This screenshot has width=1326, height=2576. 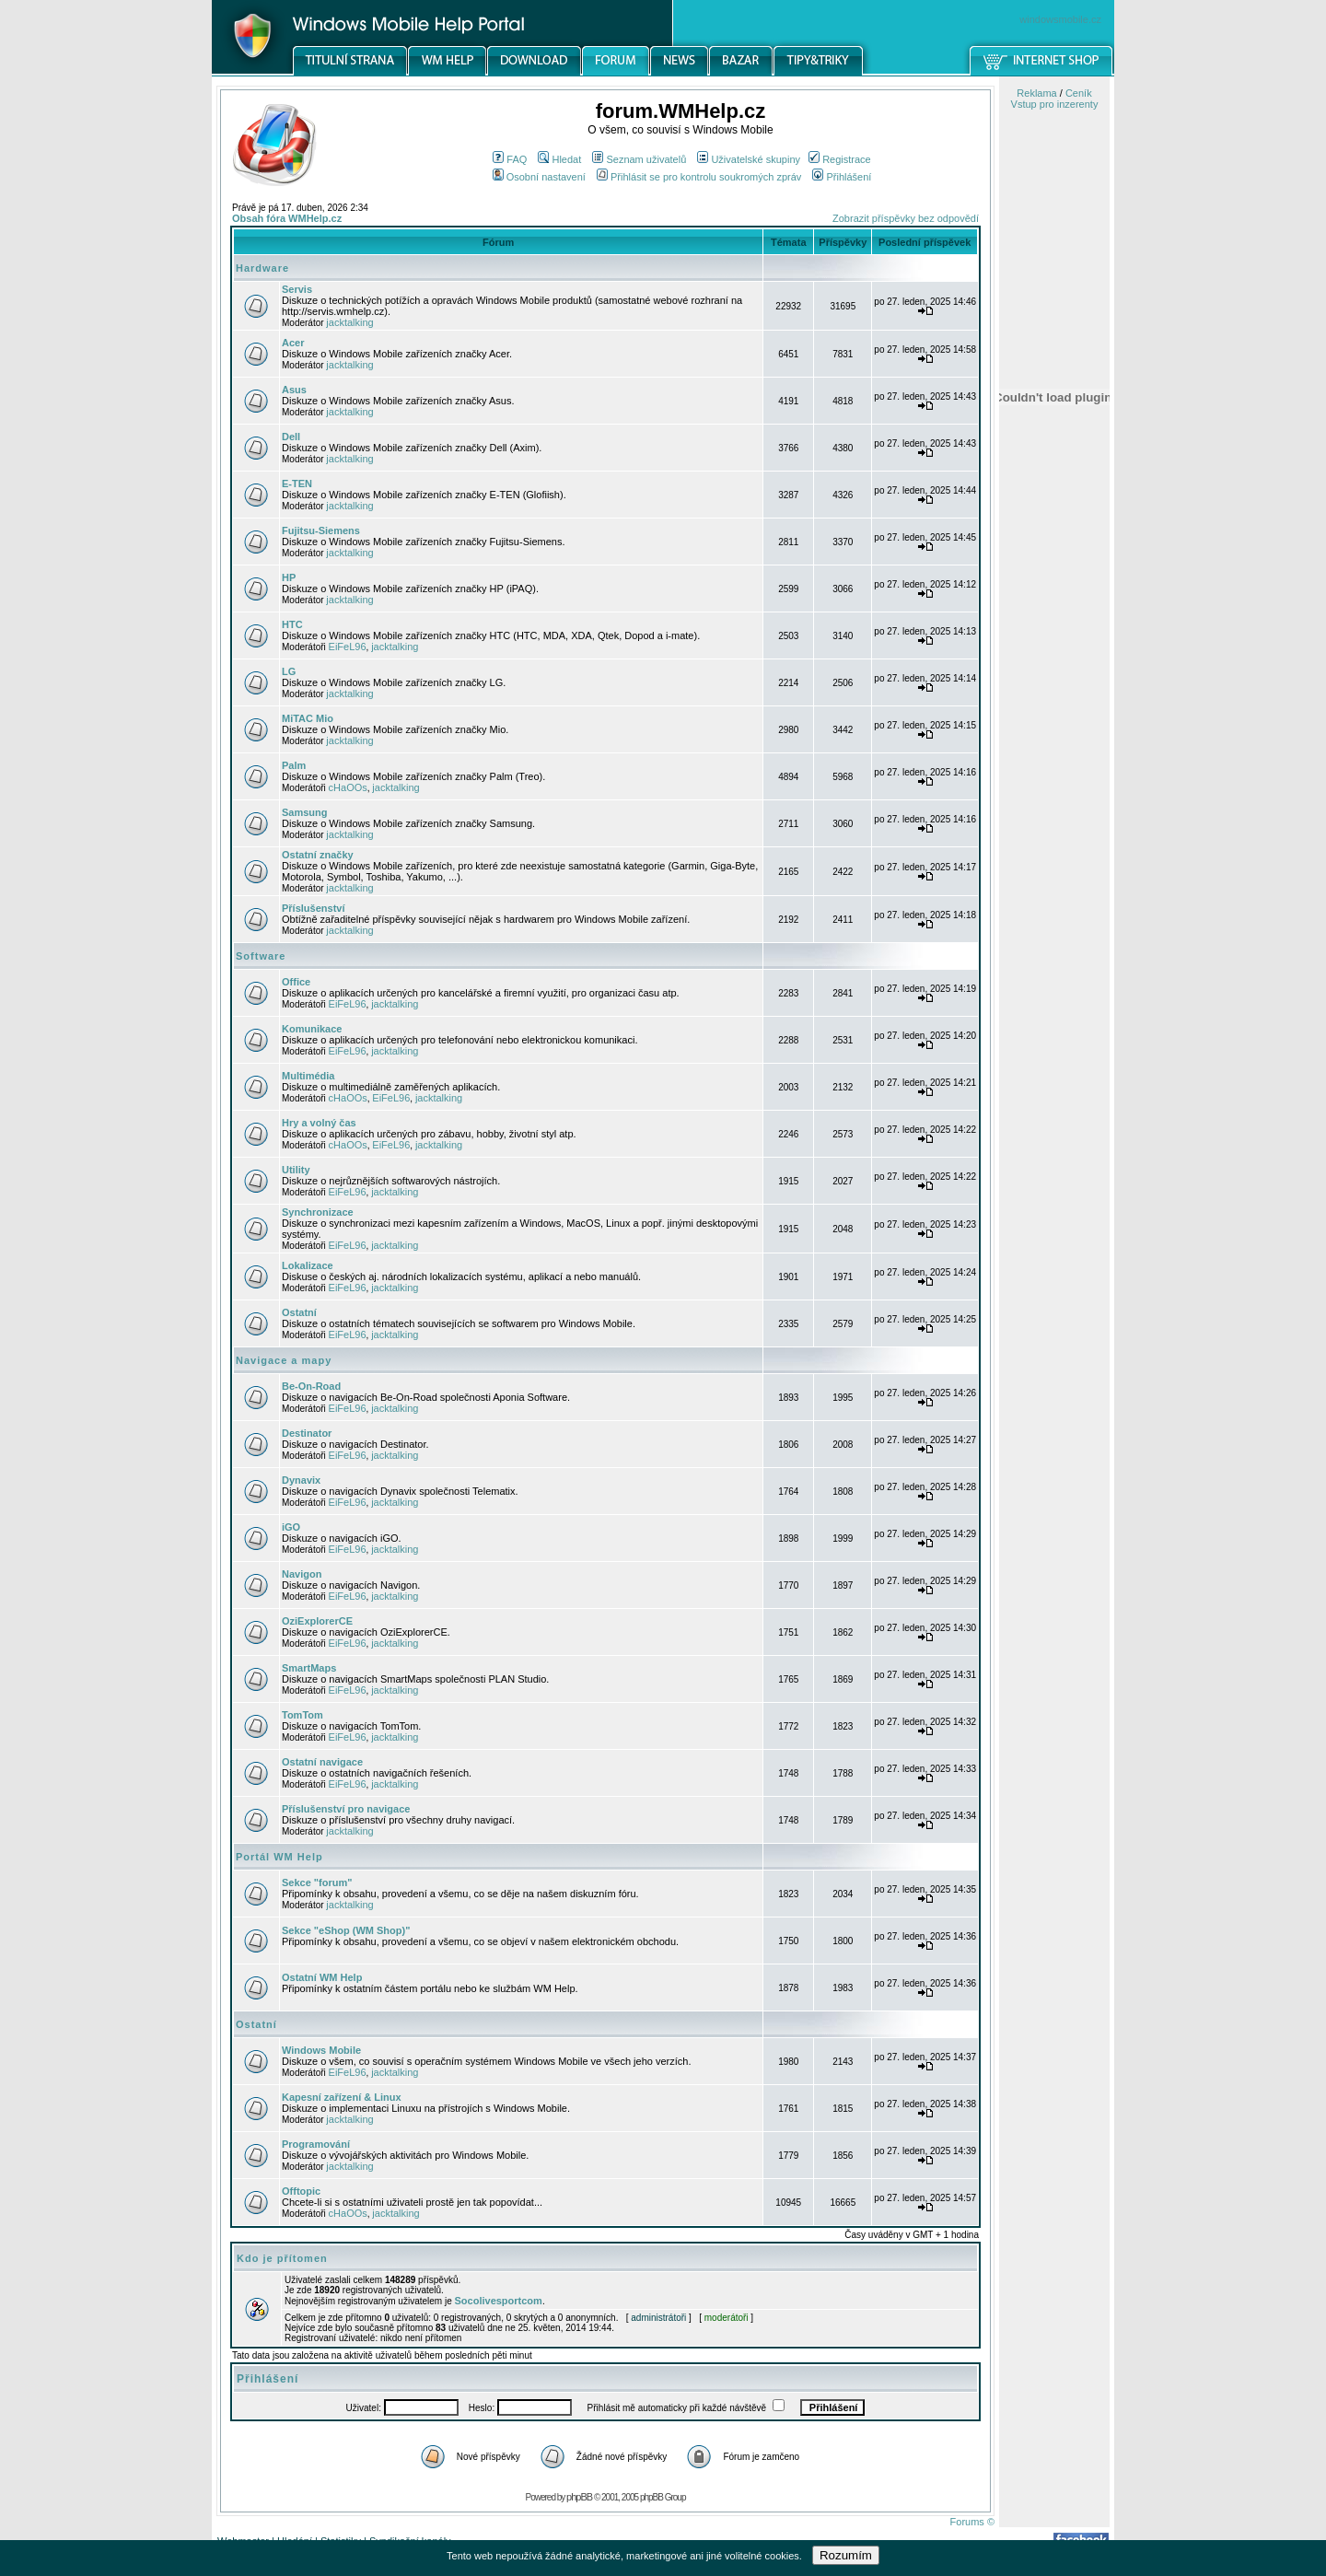 I want to click on Přihlášení, so click(x=841, y=176).